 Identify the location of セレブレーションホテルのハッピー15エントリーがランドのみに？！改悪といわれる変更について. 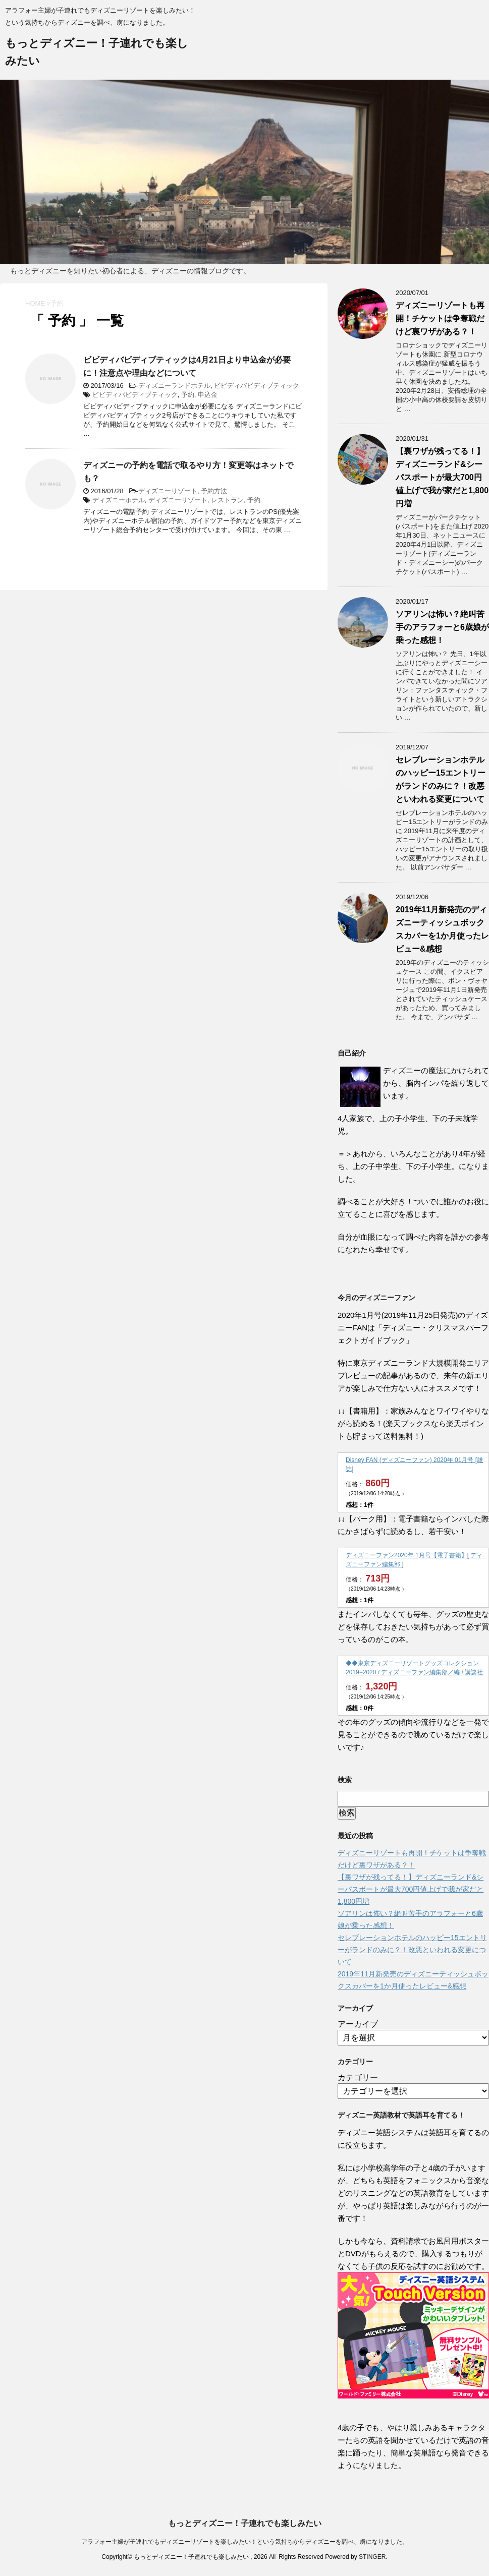
(412, 1950).